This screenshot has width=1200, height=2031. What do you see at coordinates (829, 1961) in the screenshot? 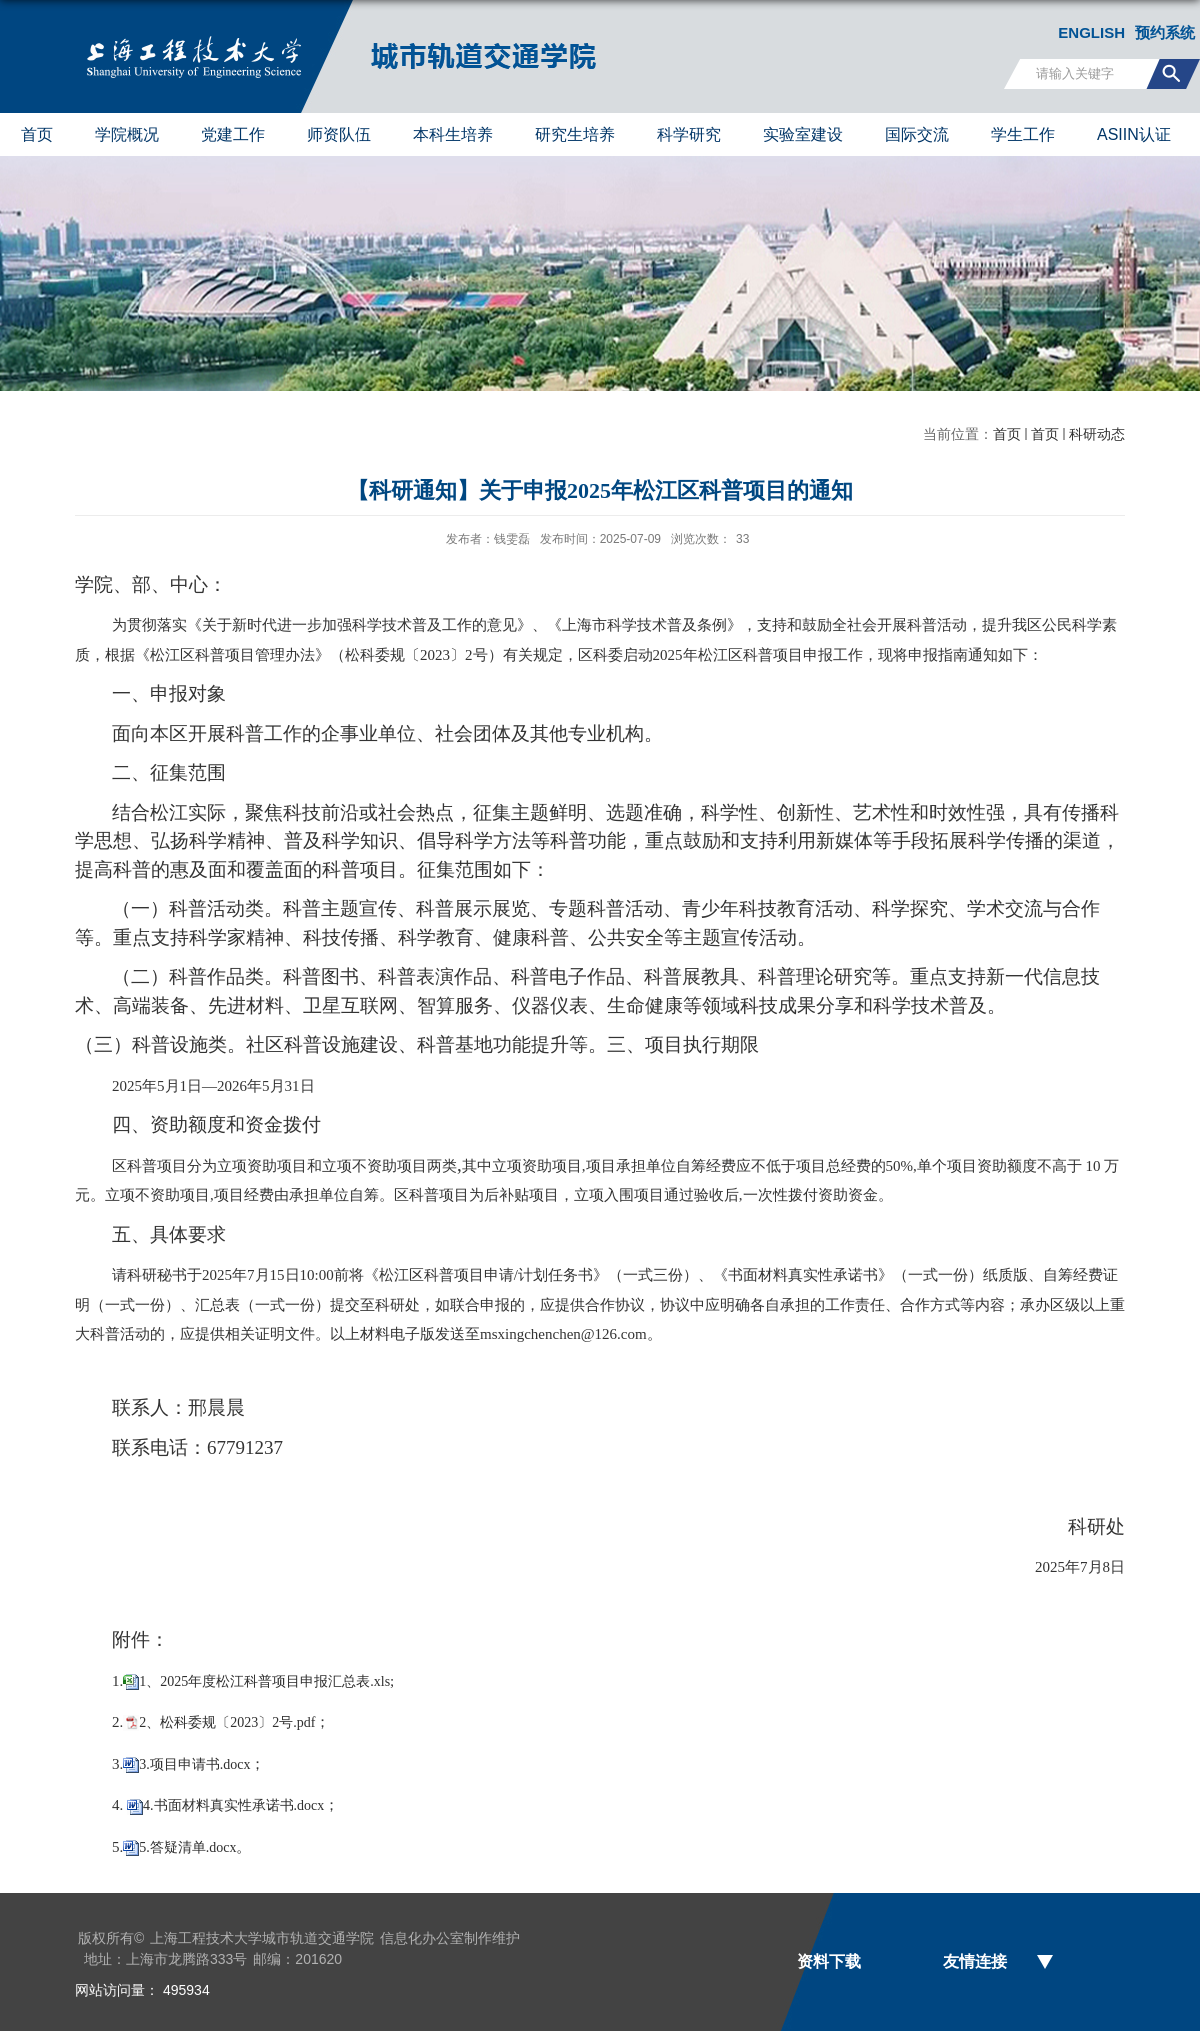
I see `资料下载` at bounding box center [829, 1961].